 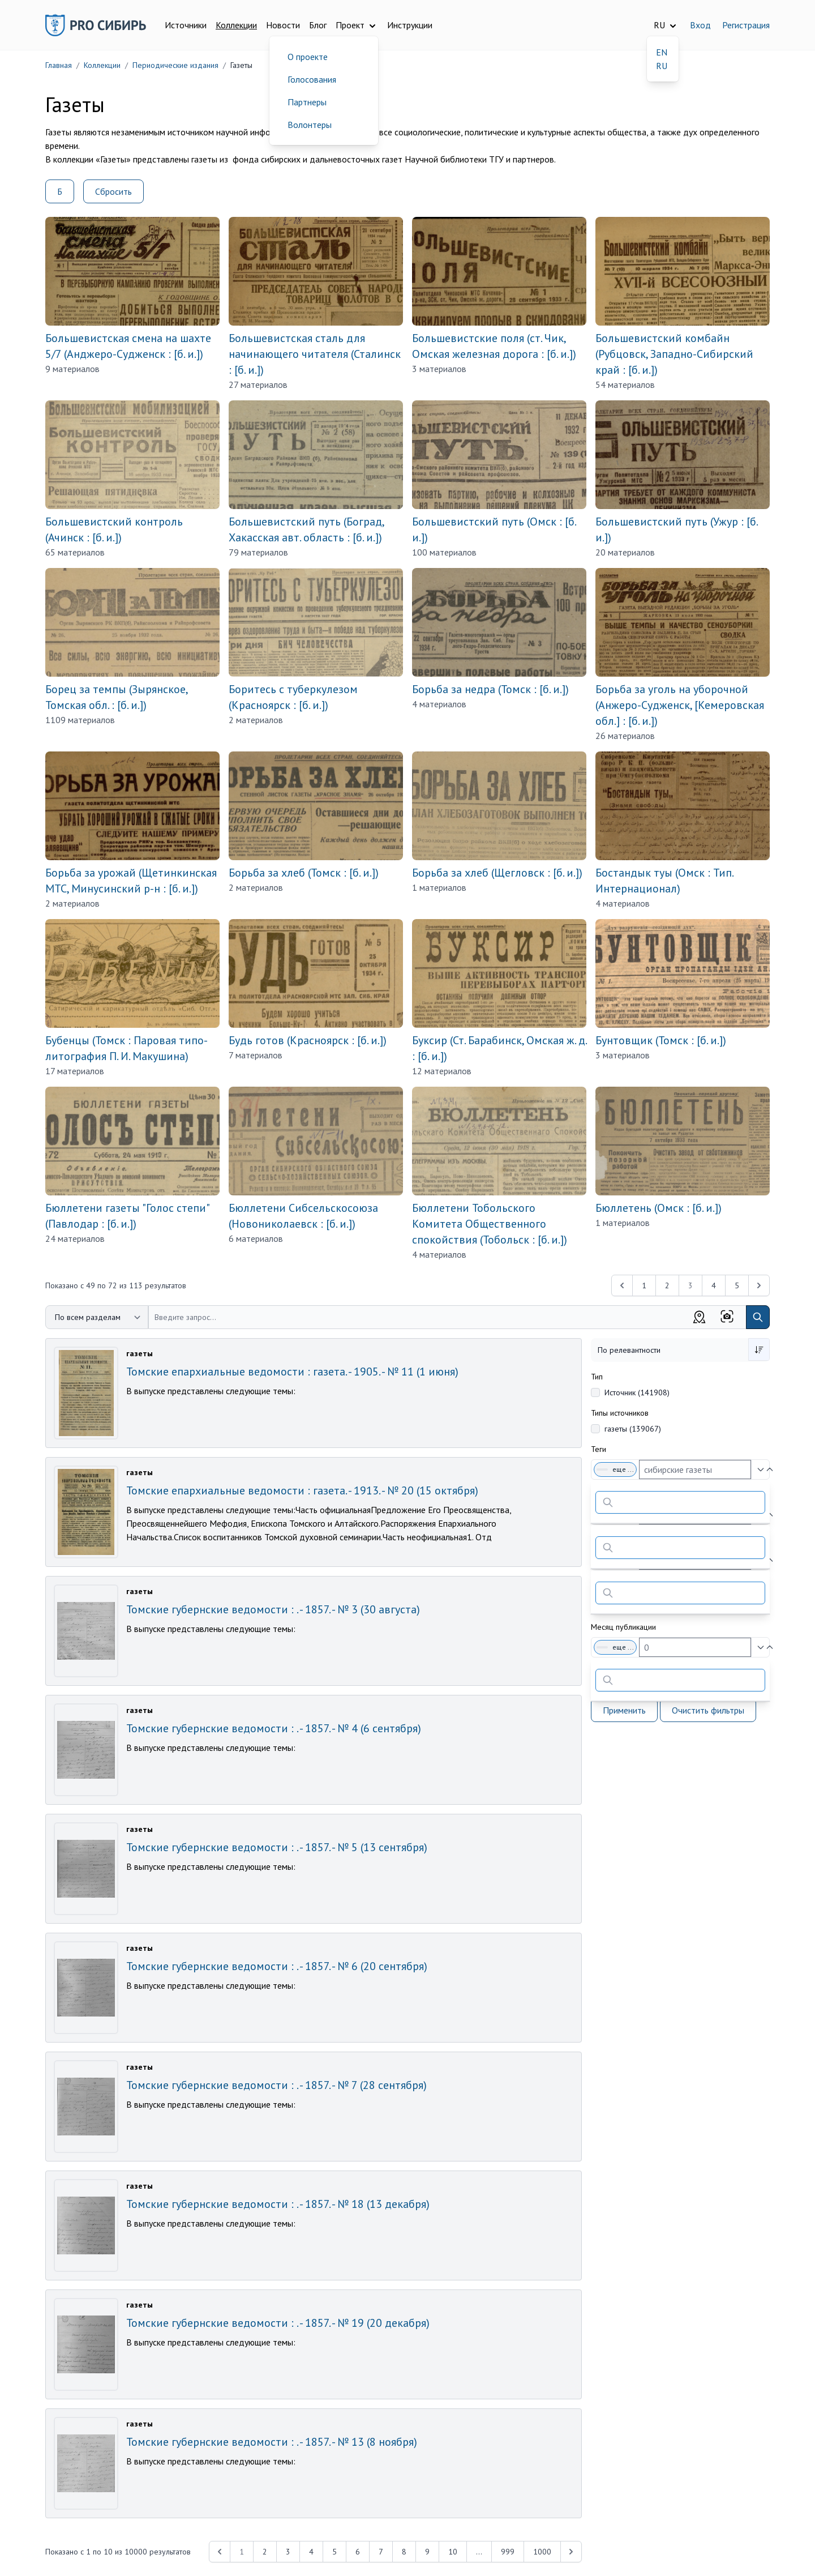 What do you see at coordinates (307, 102) in the screenshot?
I see `Партнеры` at bounding box center [307, 102].